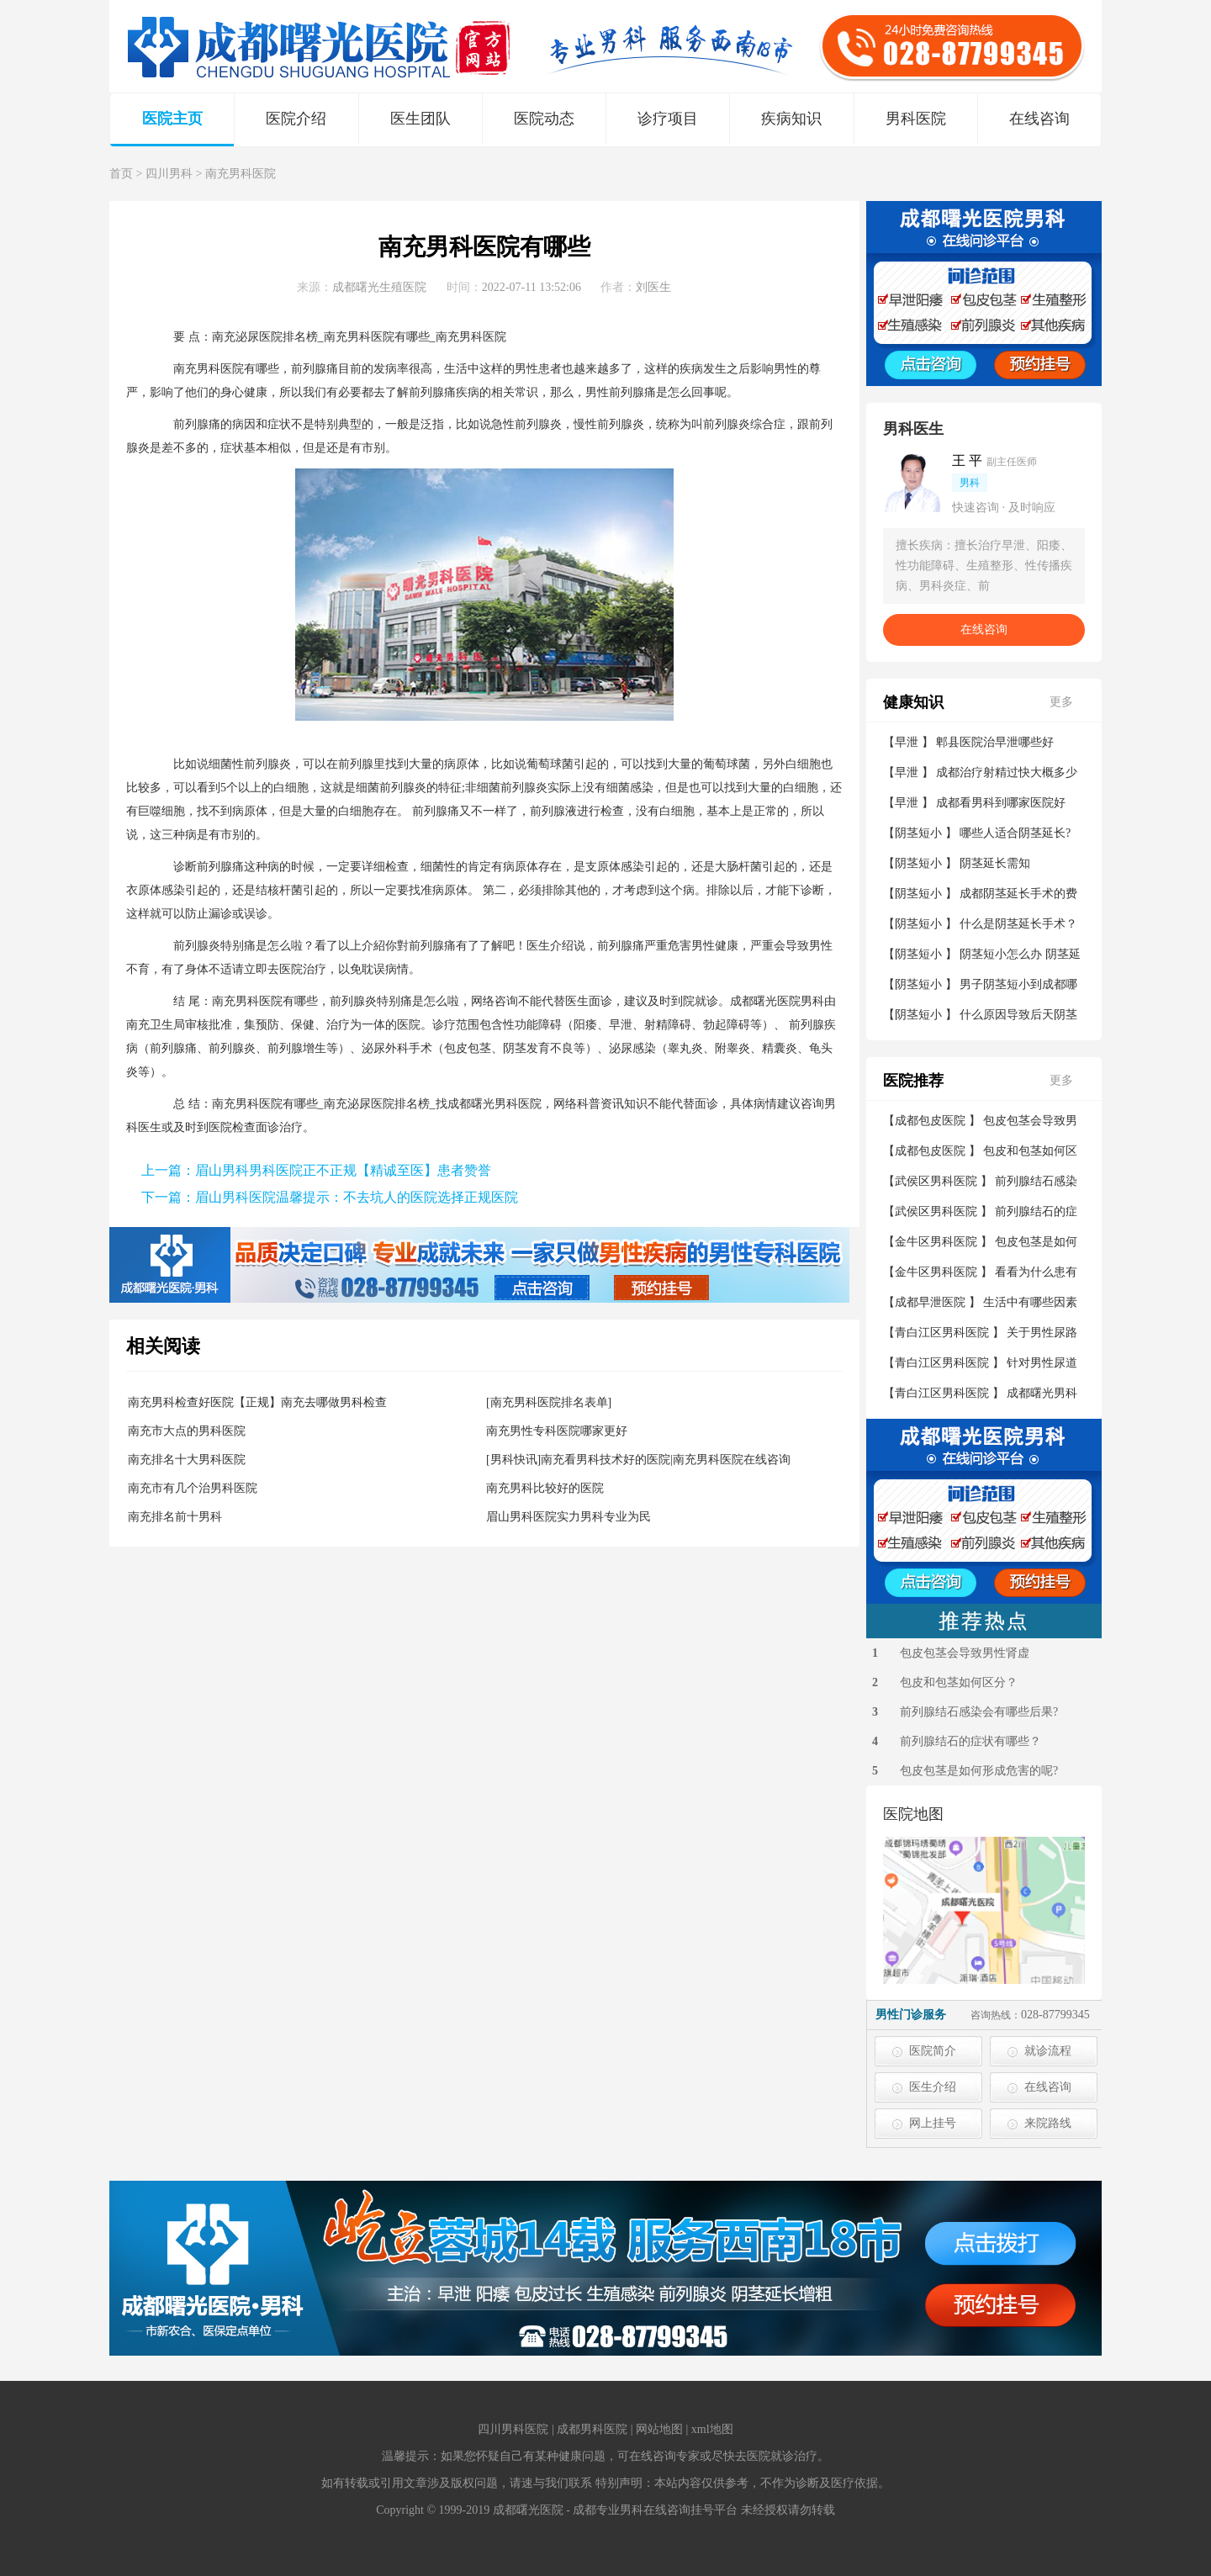 The image size is (1211, 2576). Describe the element at coordinates (620, 1024) in the screenshot. I see `早泄` at that location.